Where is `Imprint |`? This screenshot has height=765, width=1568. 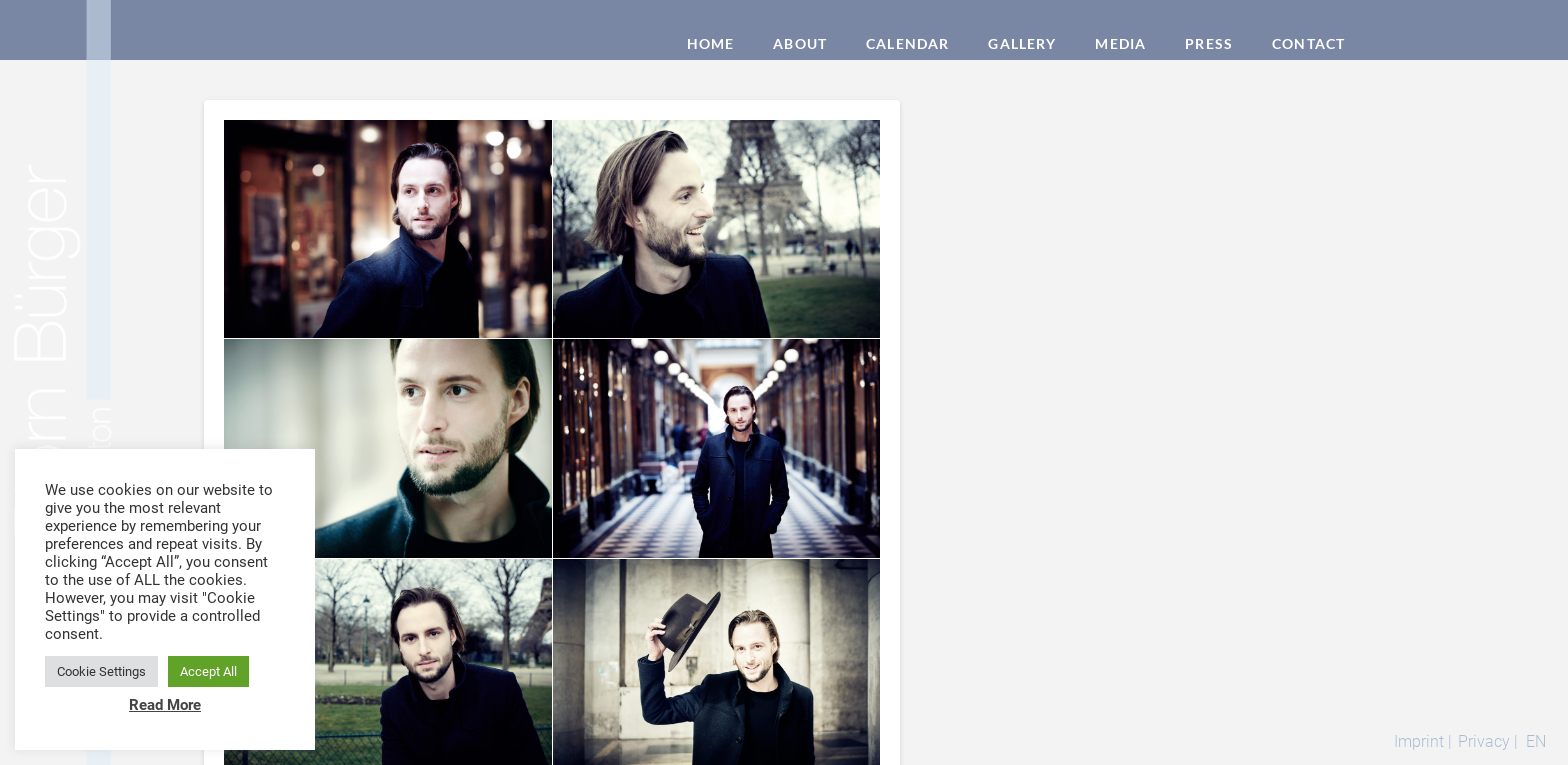
Imprint | is located at coordinates (1423, 741).